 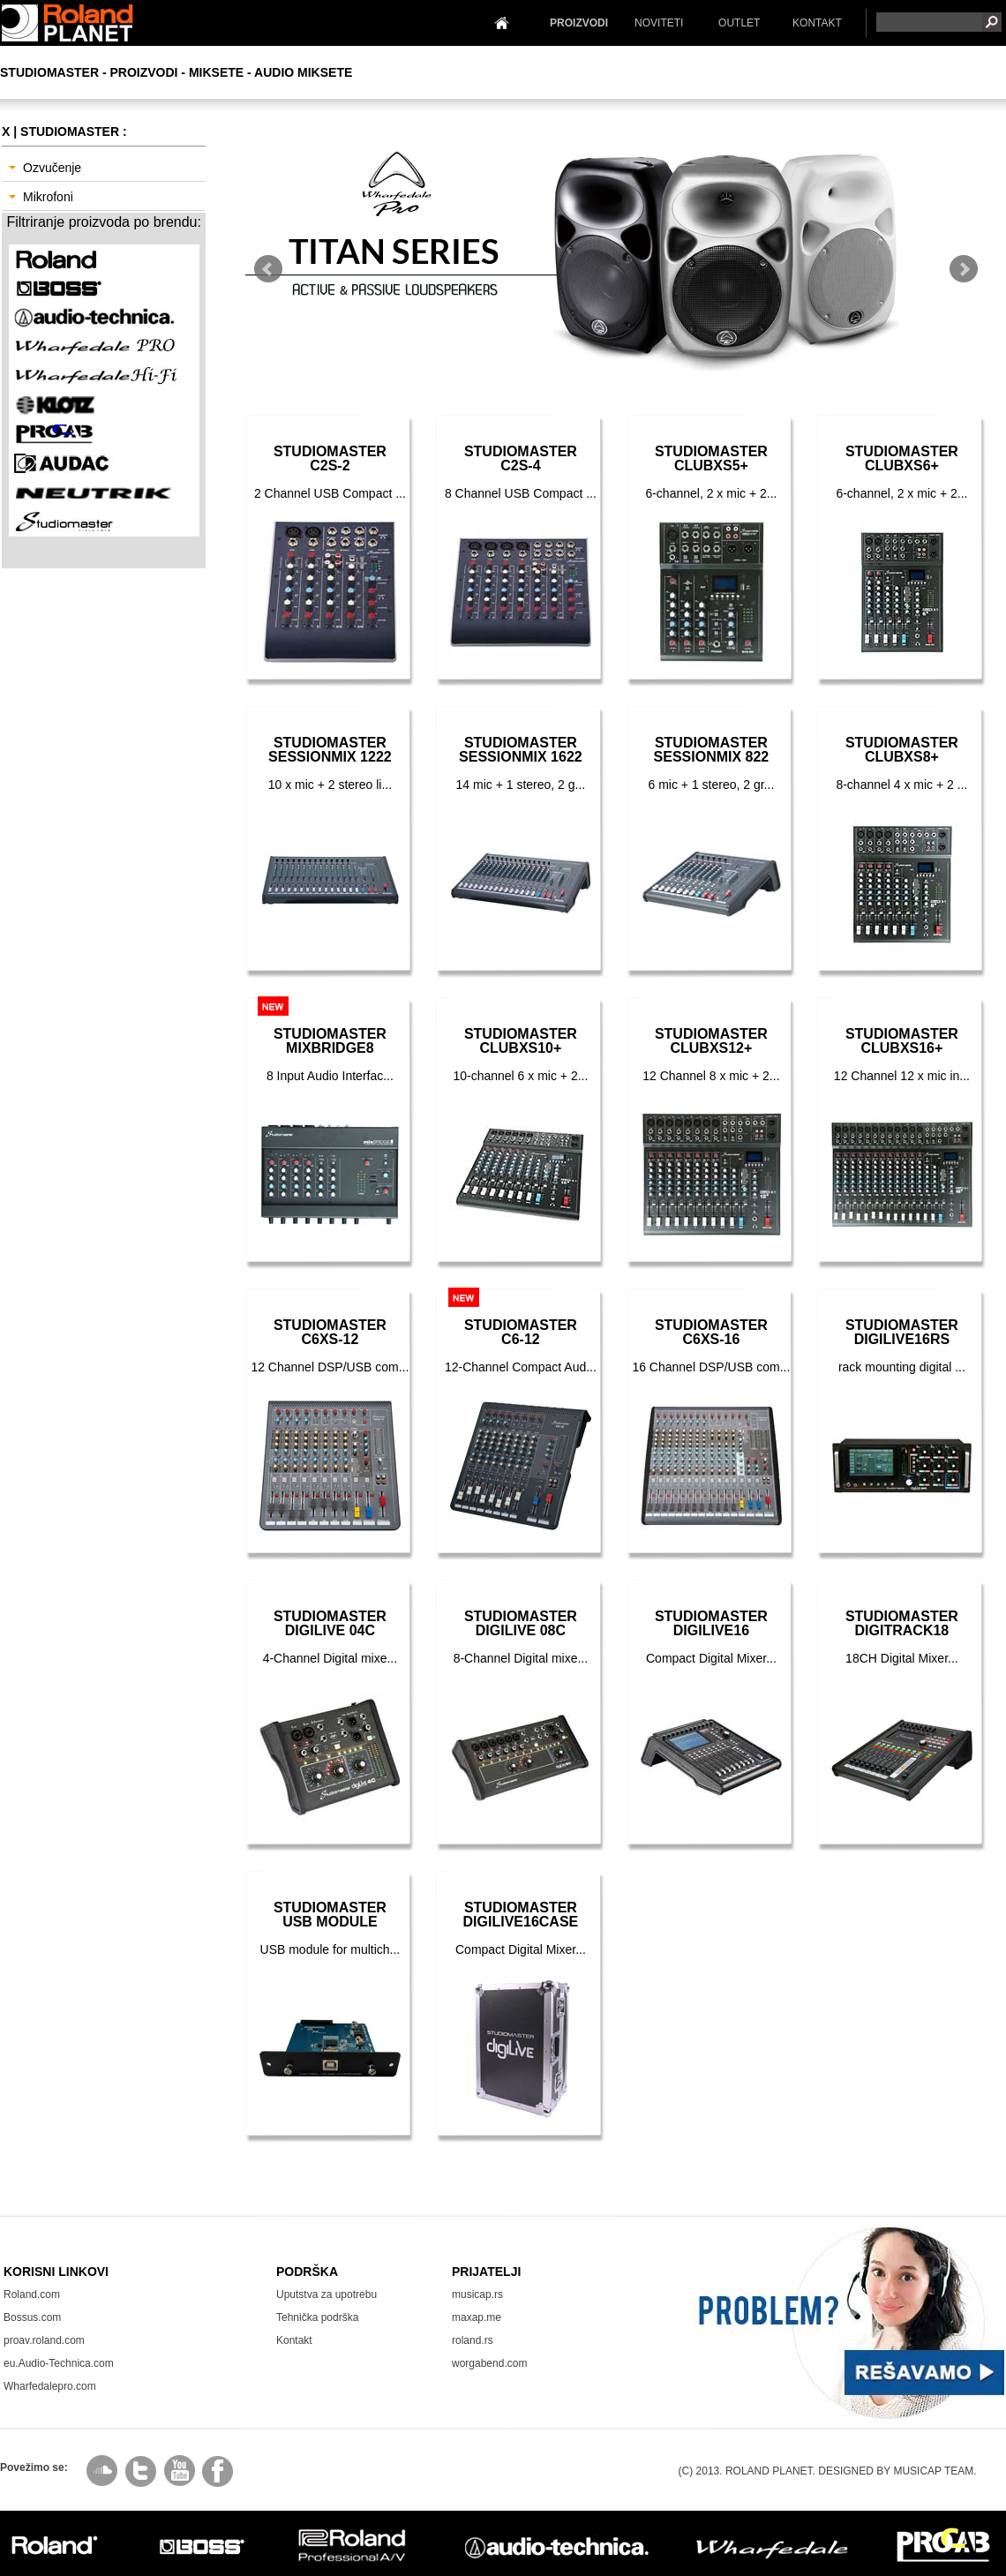 What do you see at coordinates (711, 458) in the screenshot?
I see `StudiomasterCLUBXS5+` at bounding box center [711, 458].